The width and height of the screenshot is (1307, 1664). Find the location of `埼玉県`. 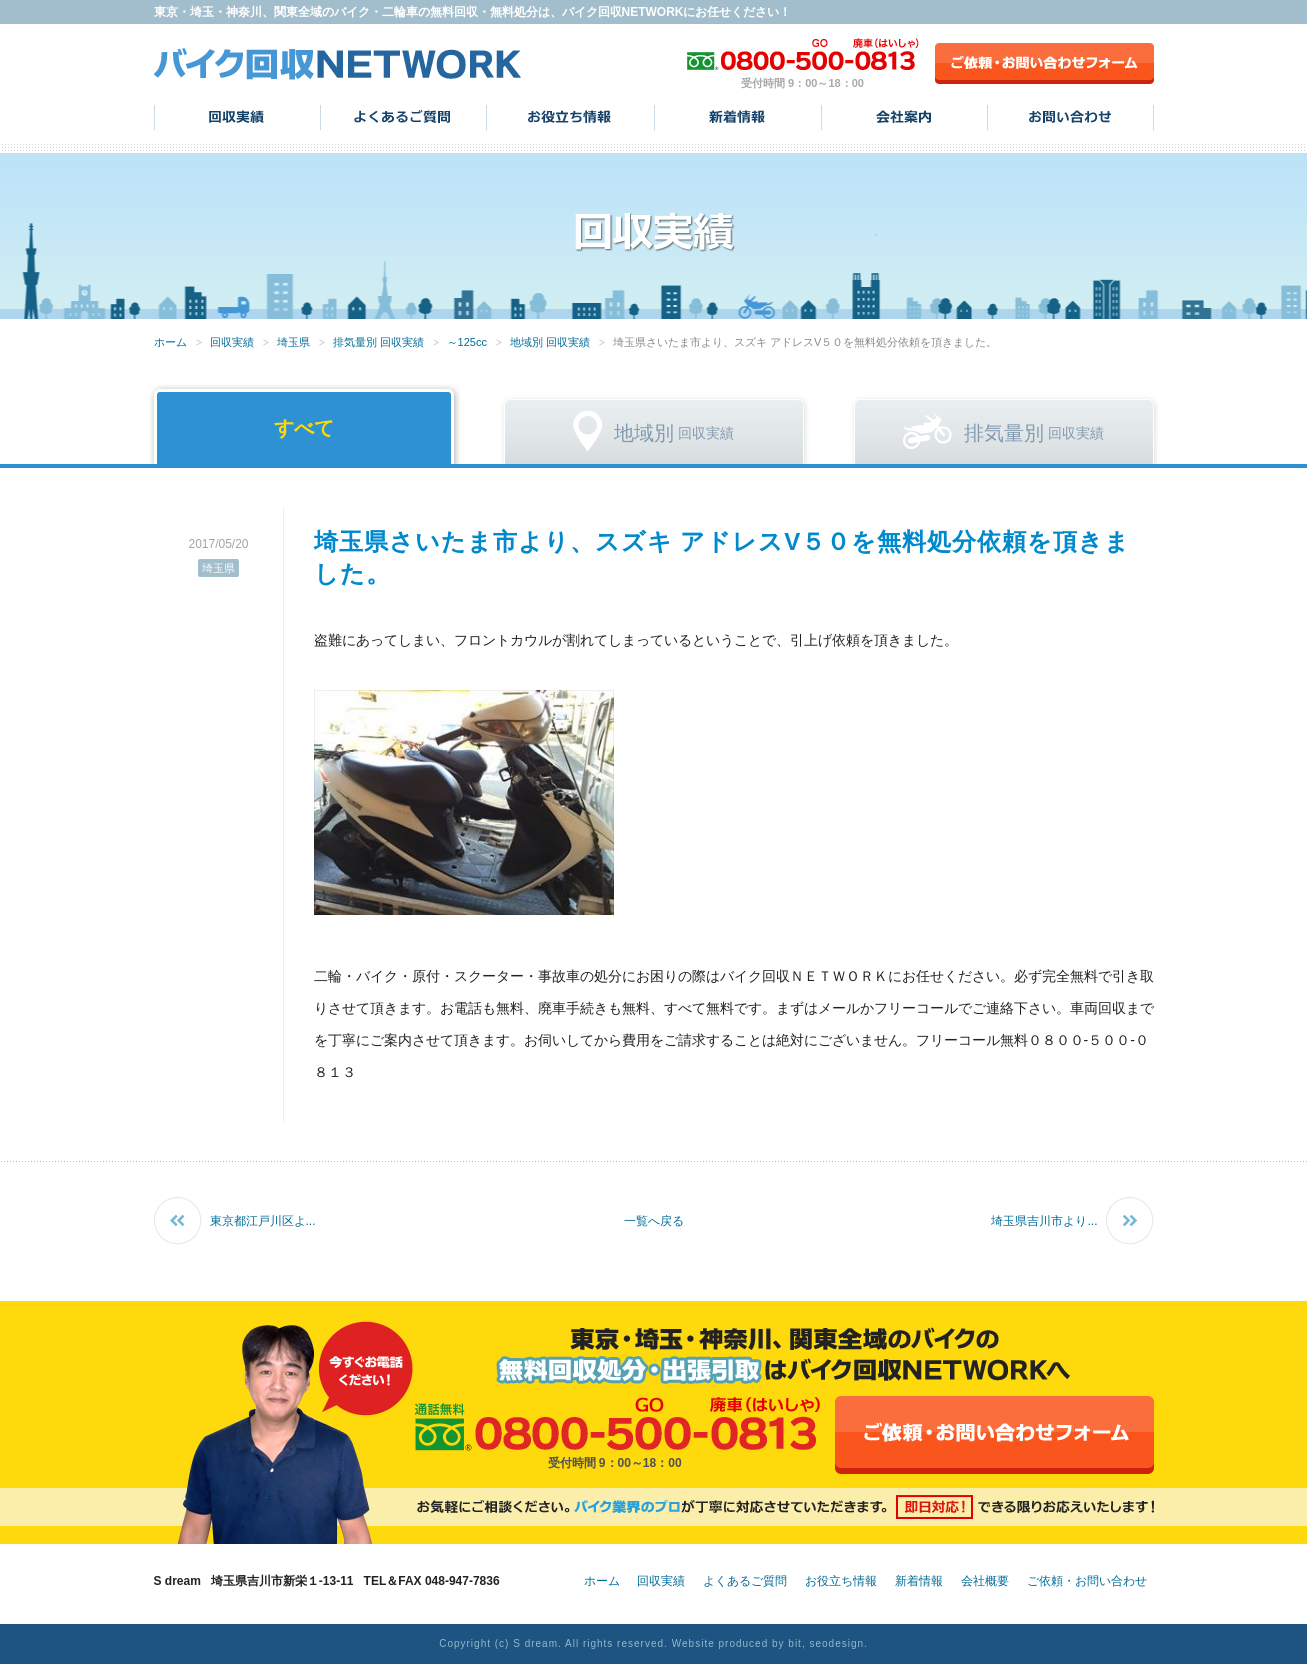

埼玉県 is located at coordinates (293, 342).